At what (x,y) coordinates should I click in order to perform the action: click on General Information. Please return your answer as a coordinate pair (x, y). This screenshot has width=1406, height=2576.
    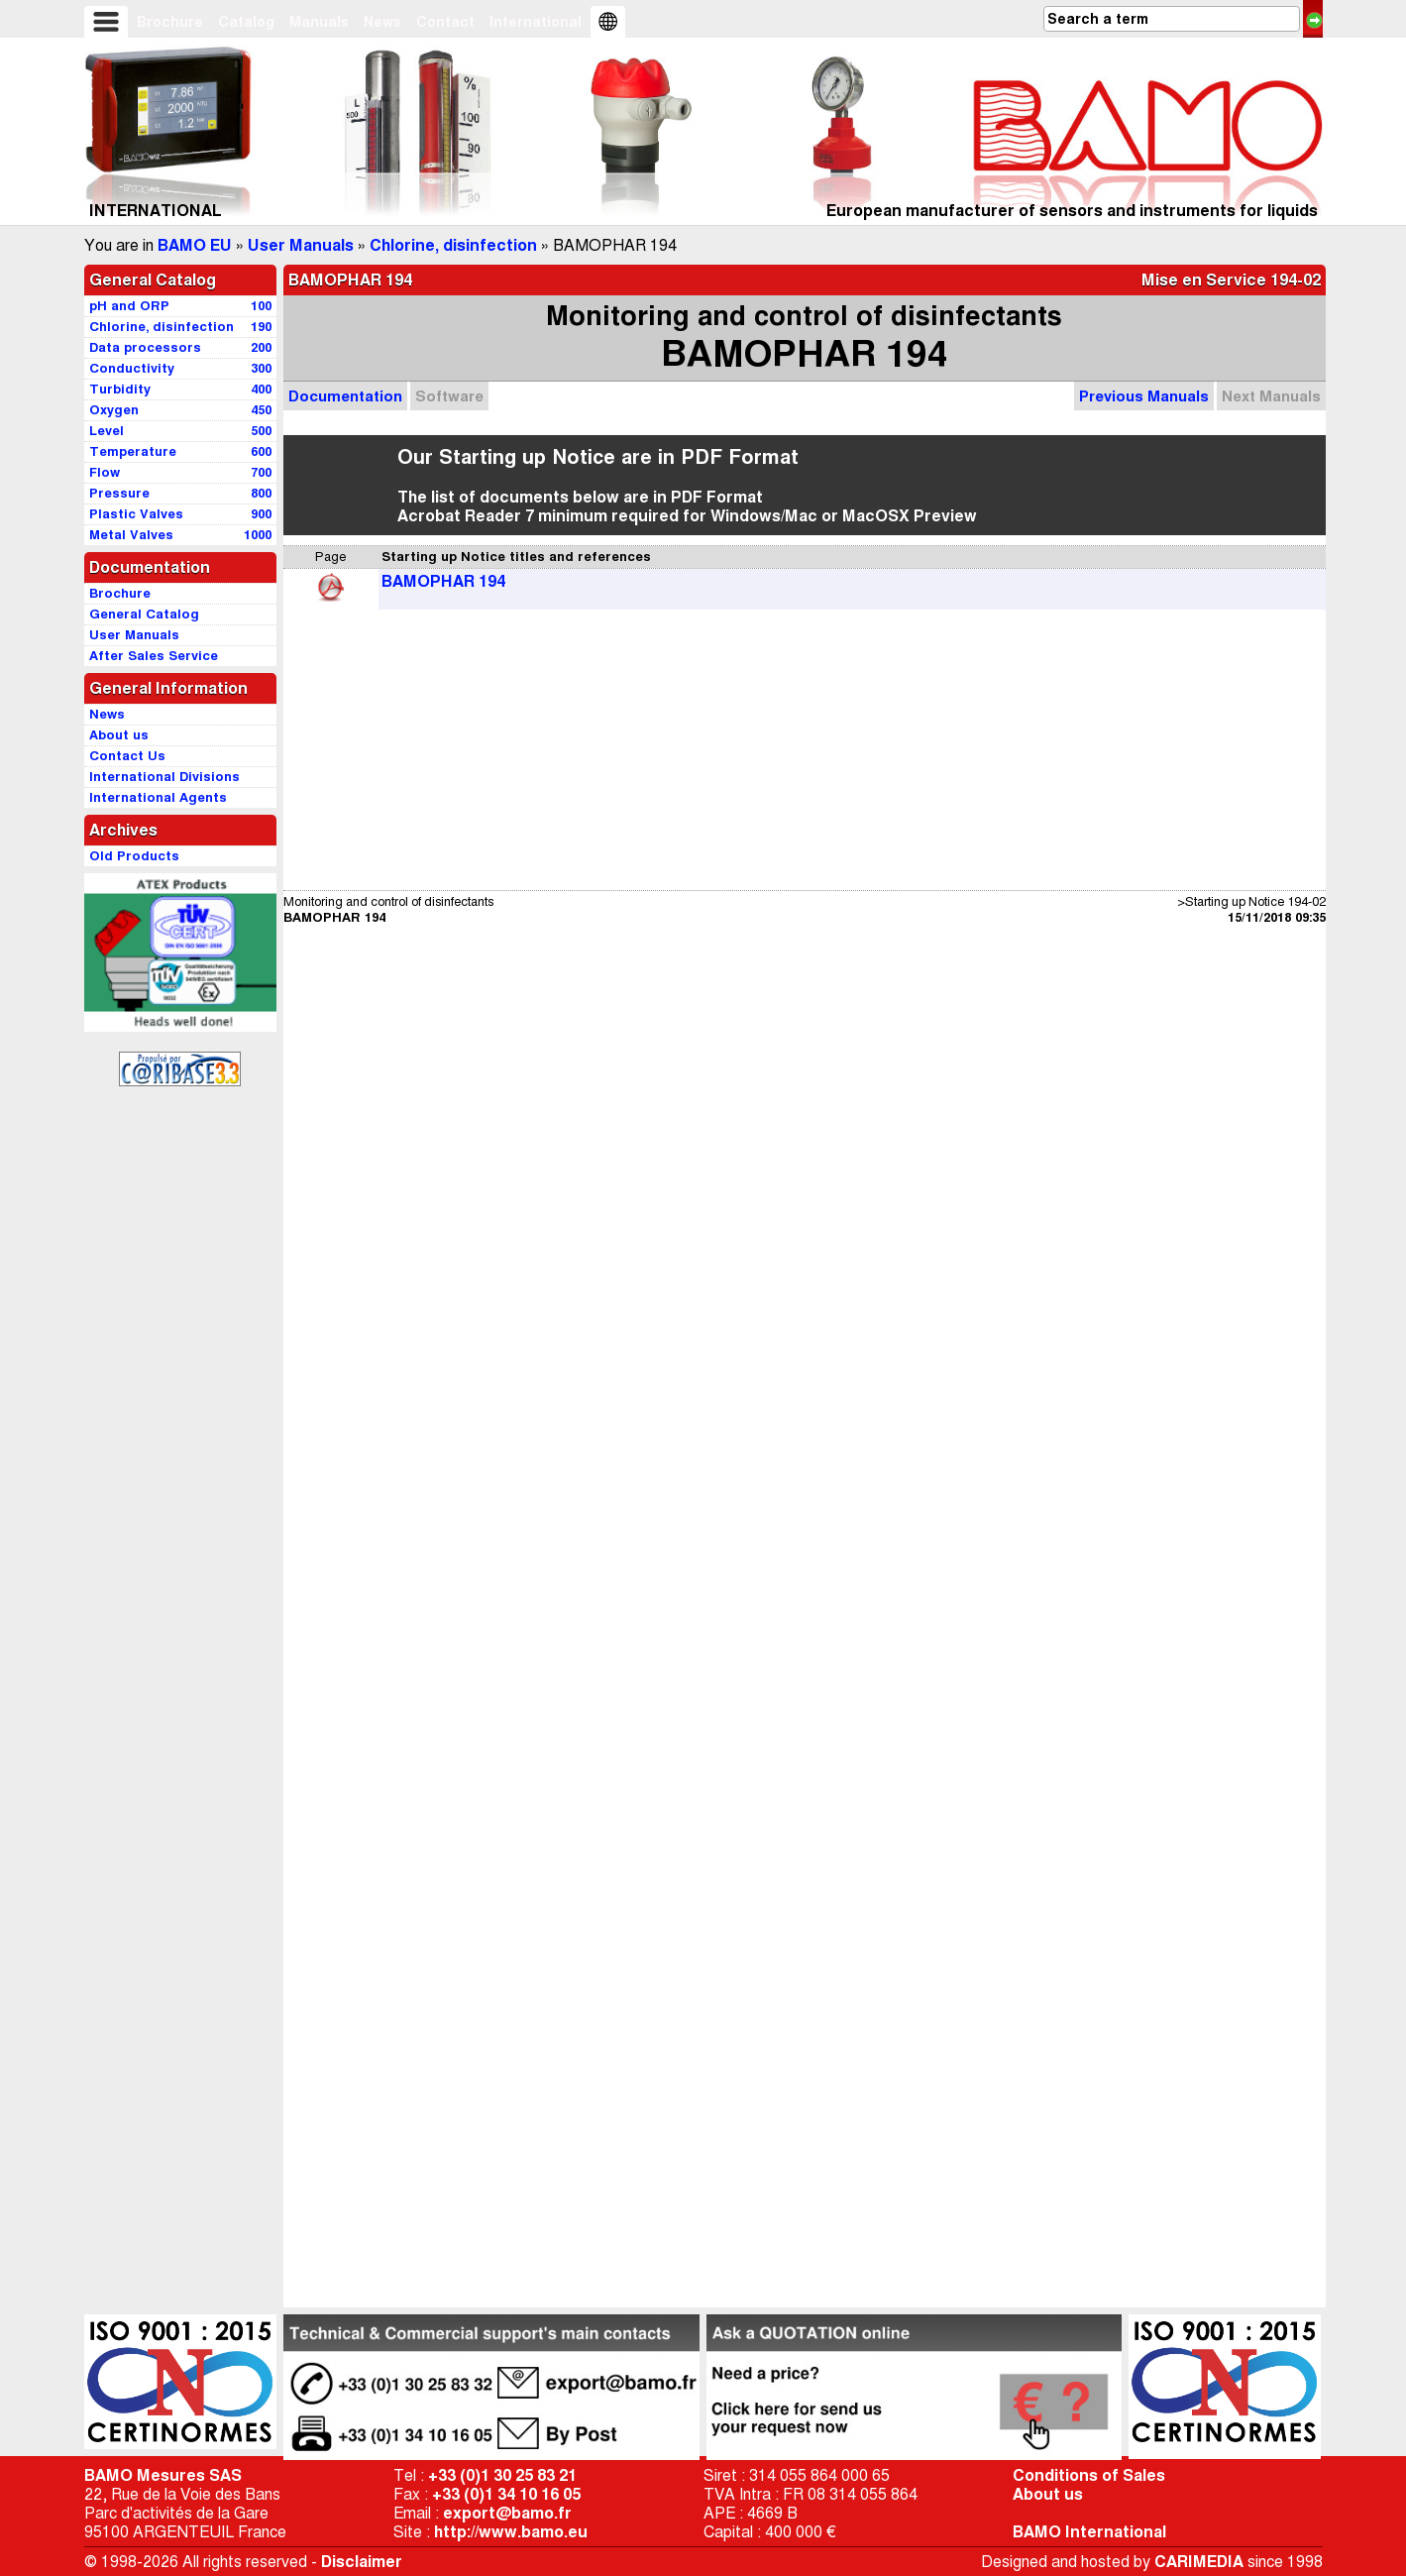
    Looking at the image, I should click on (168, 688).